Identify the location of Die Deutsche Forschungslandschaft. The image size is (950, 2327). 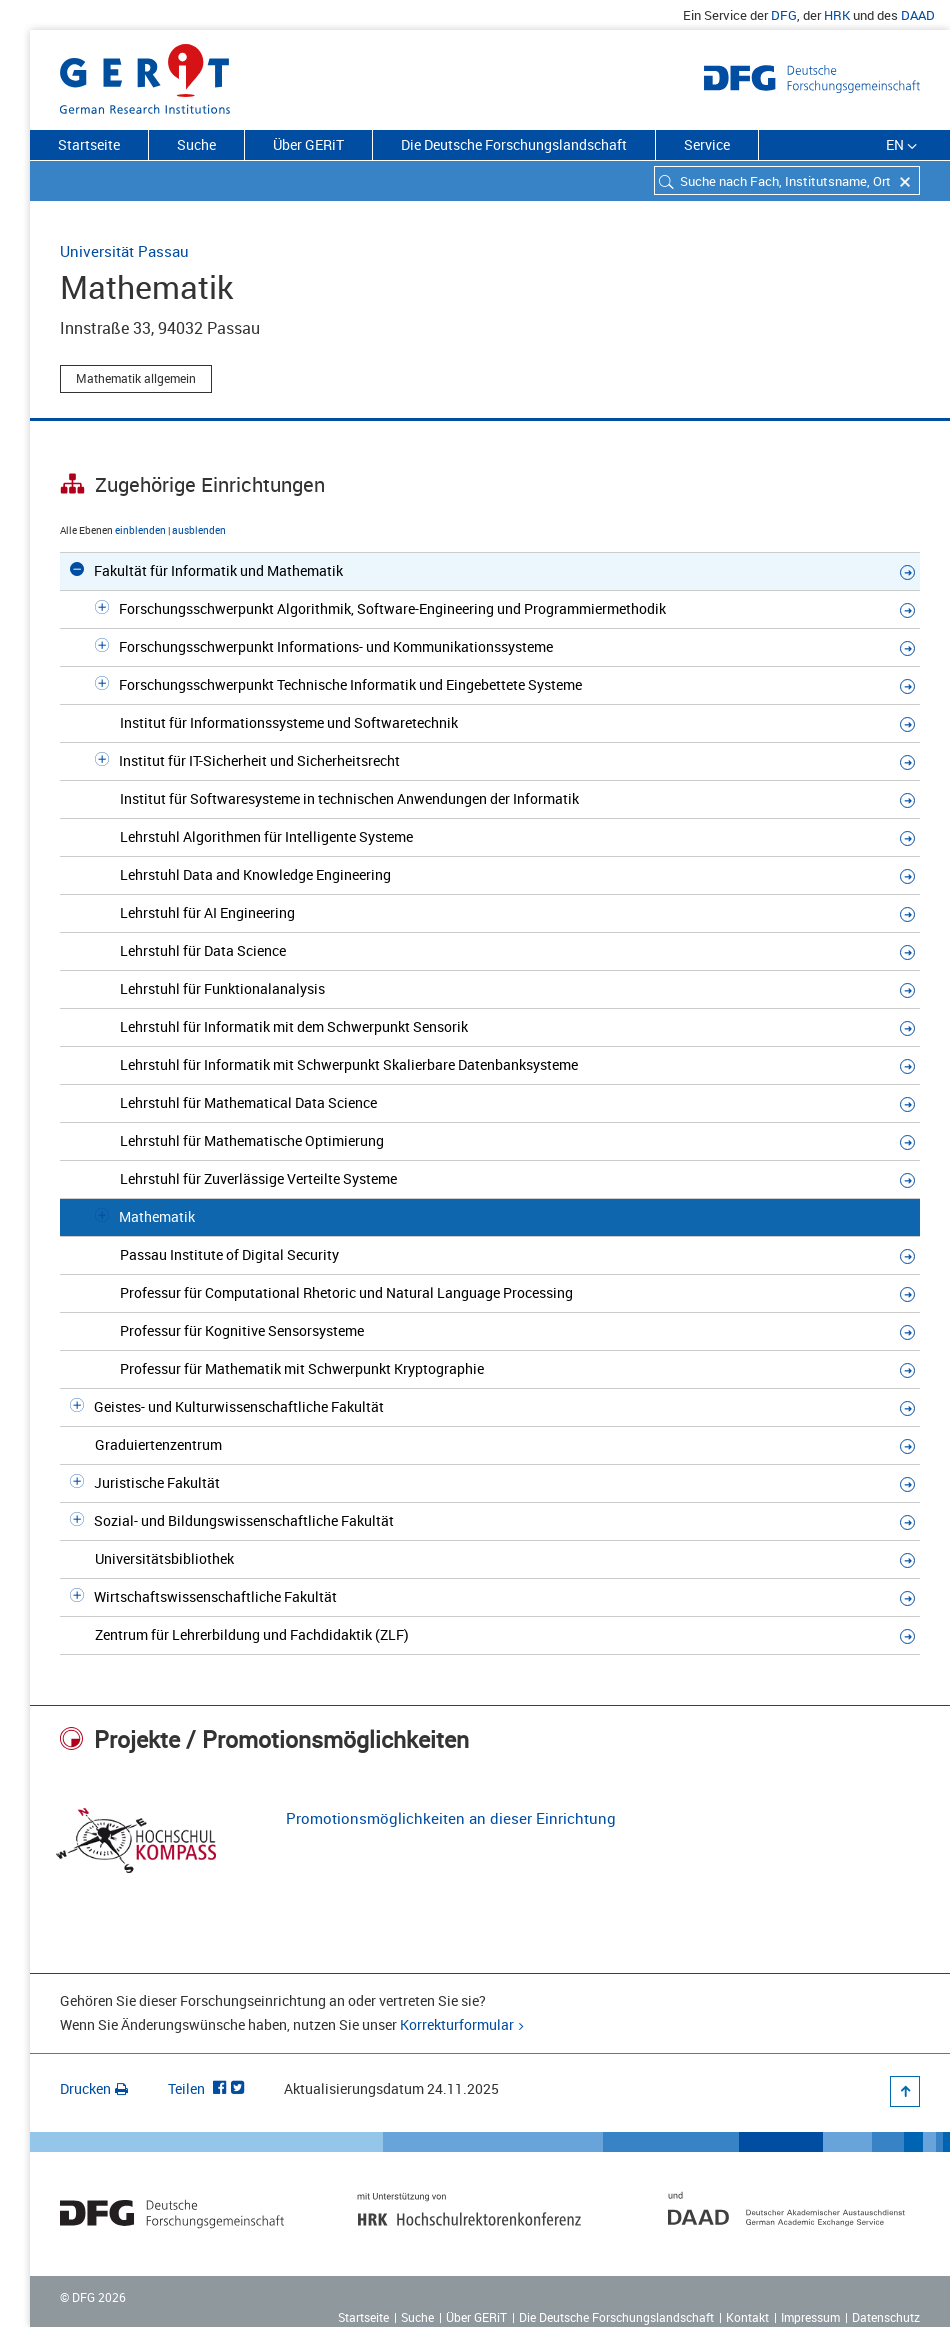
(514, 144).